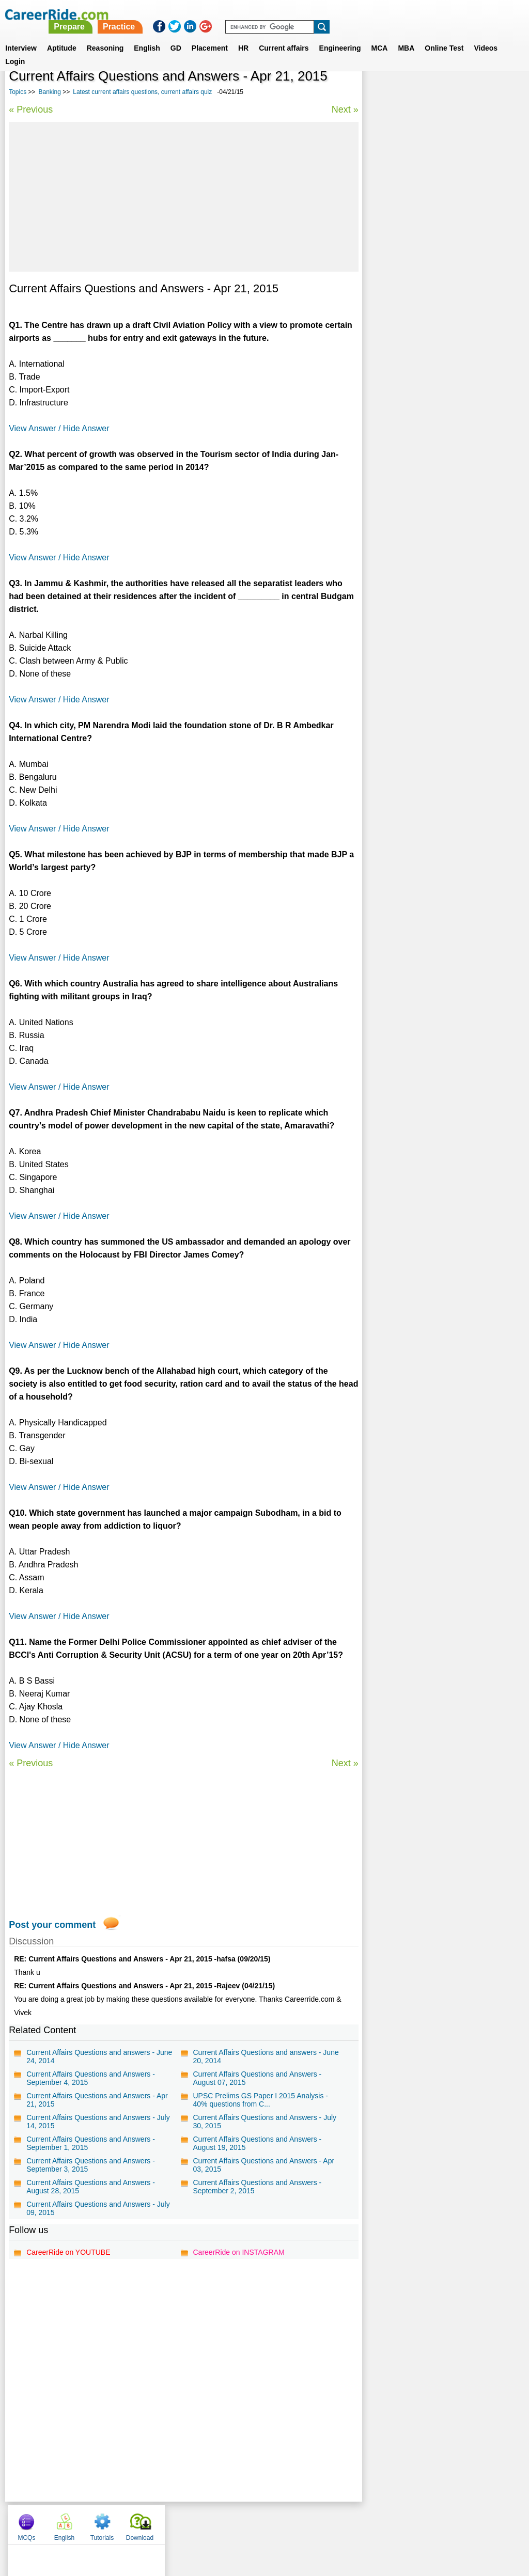 The image size is (529, 2576). What do you see at coordinates (98, 2121) in the screenshot?
I see `Current Affairs Questions and Answers - July 14, 2015` at bounding box center [98, 2121].